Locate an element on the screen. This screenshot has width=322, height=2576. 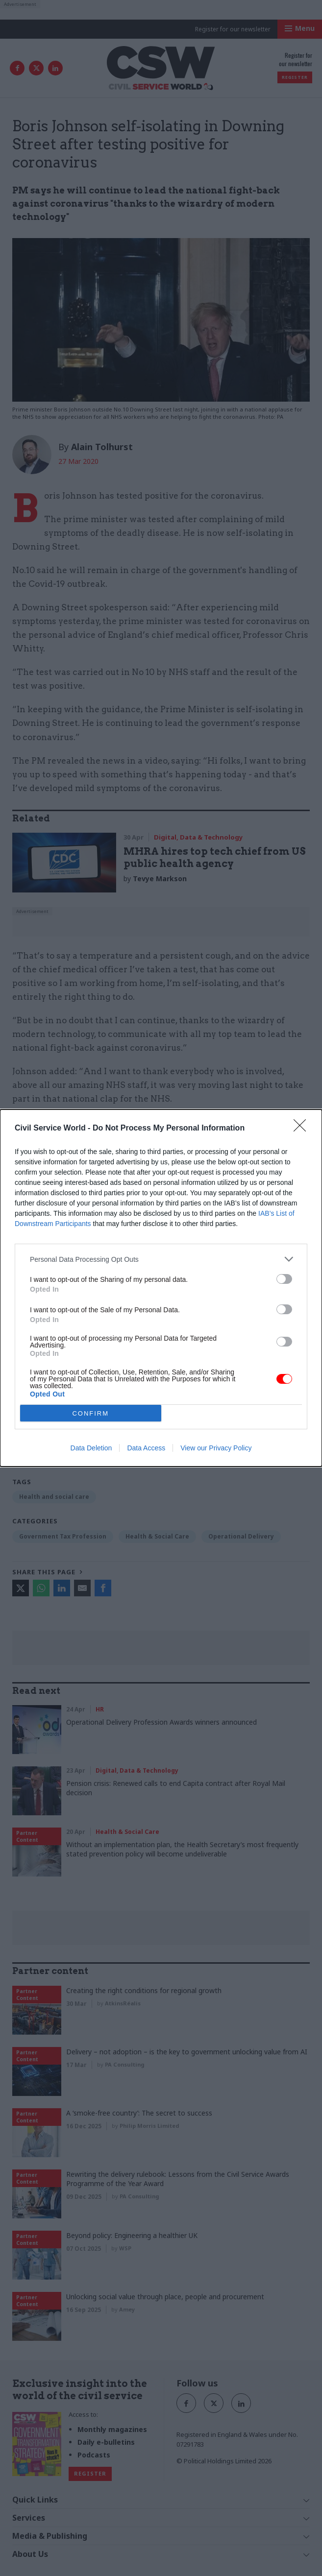
View our Privacy Policy is located at coordinates (215, 1448).